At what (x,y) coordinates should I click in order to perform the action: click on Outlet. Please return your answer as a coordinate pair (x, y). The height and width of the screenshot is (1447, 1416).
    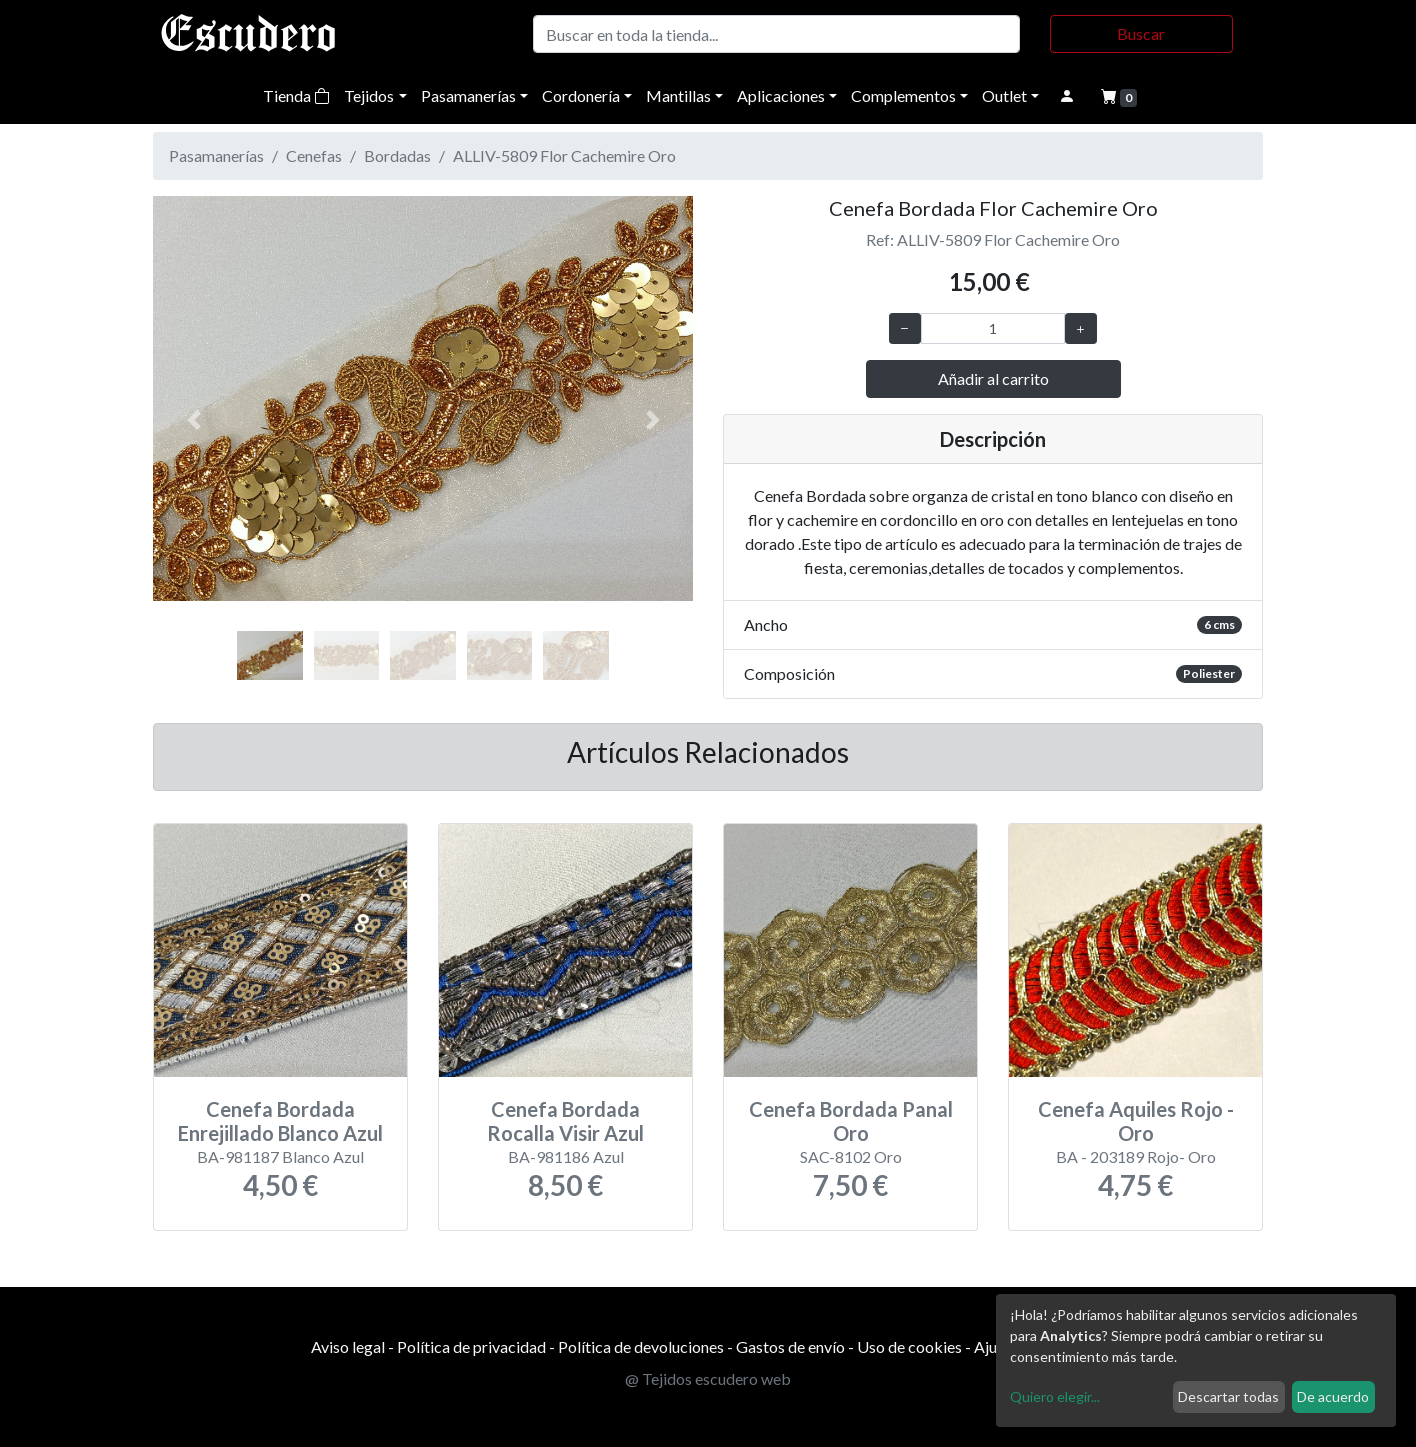
    Looking at the image, I should click on (1004, 95).